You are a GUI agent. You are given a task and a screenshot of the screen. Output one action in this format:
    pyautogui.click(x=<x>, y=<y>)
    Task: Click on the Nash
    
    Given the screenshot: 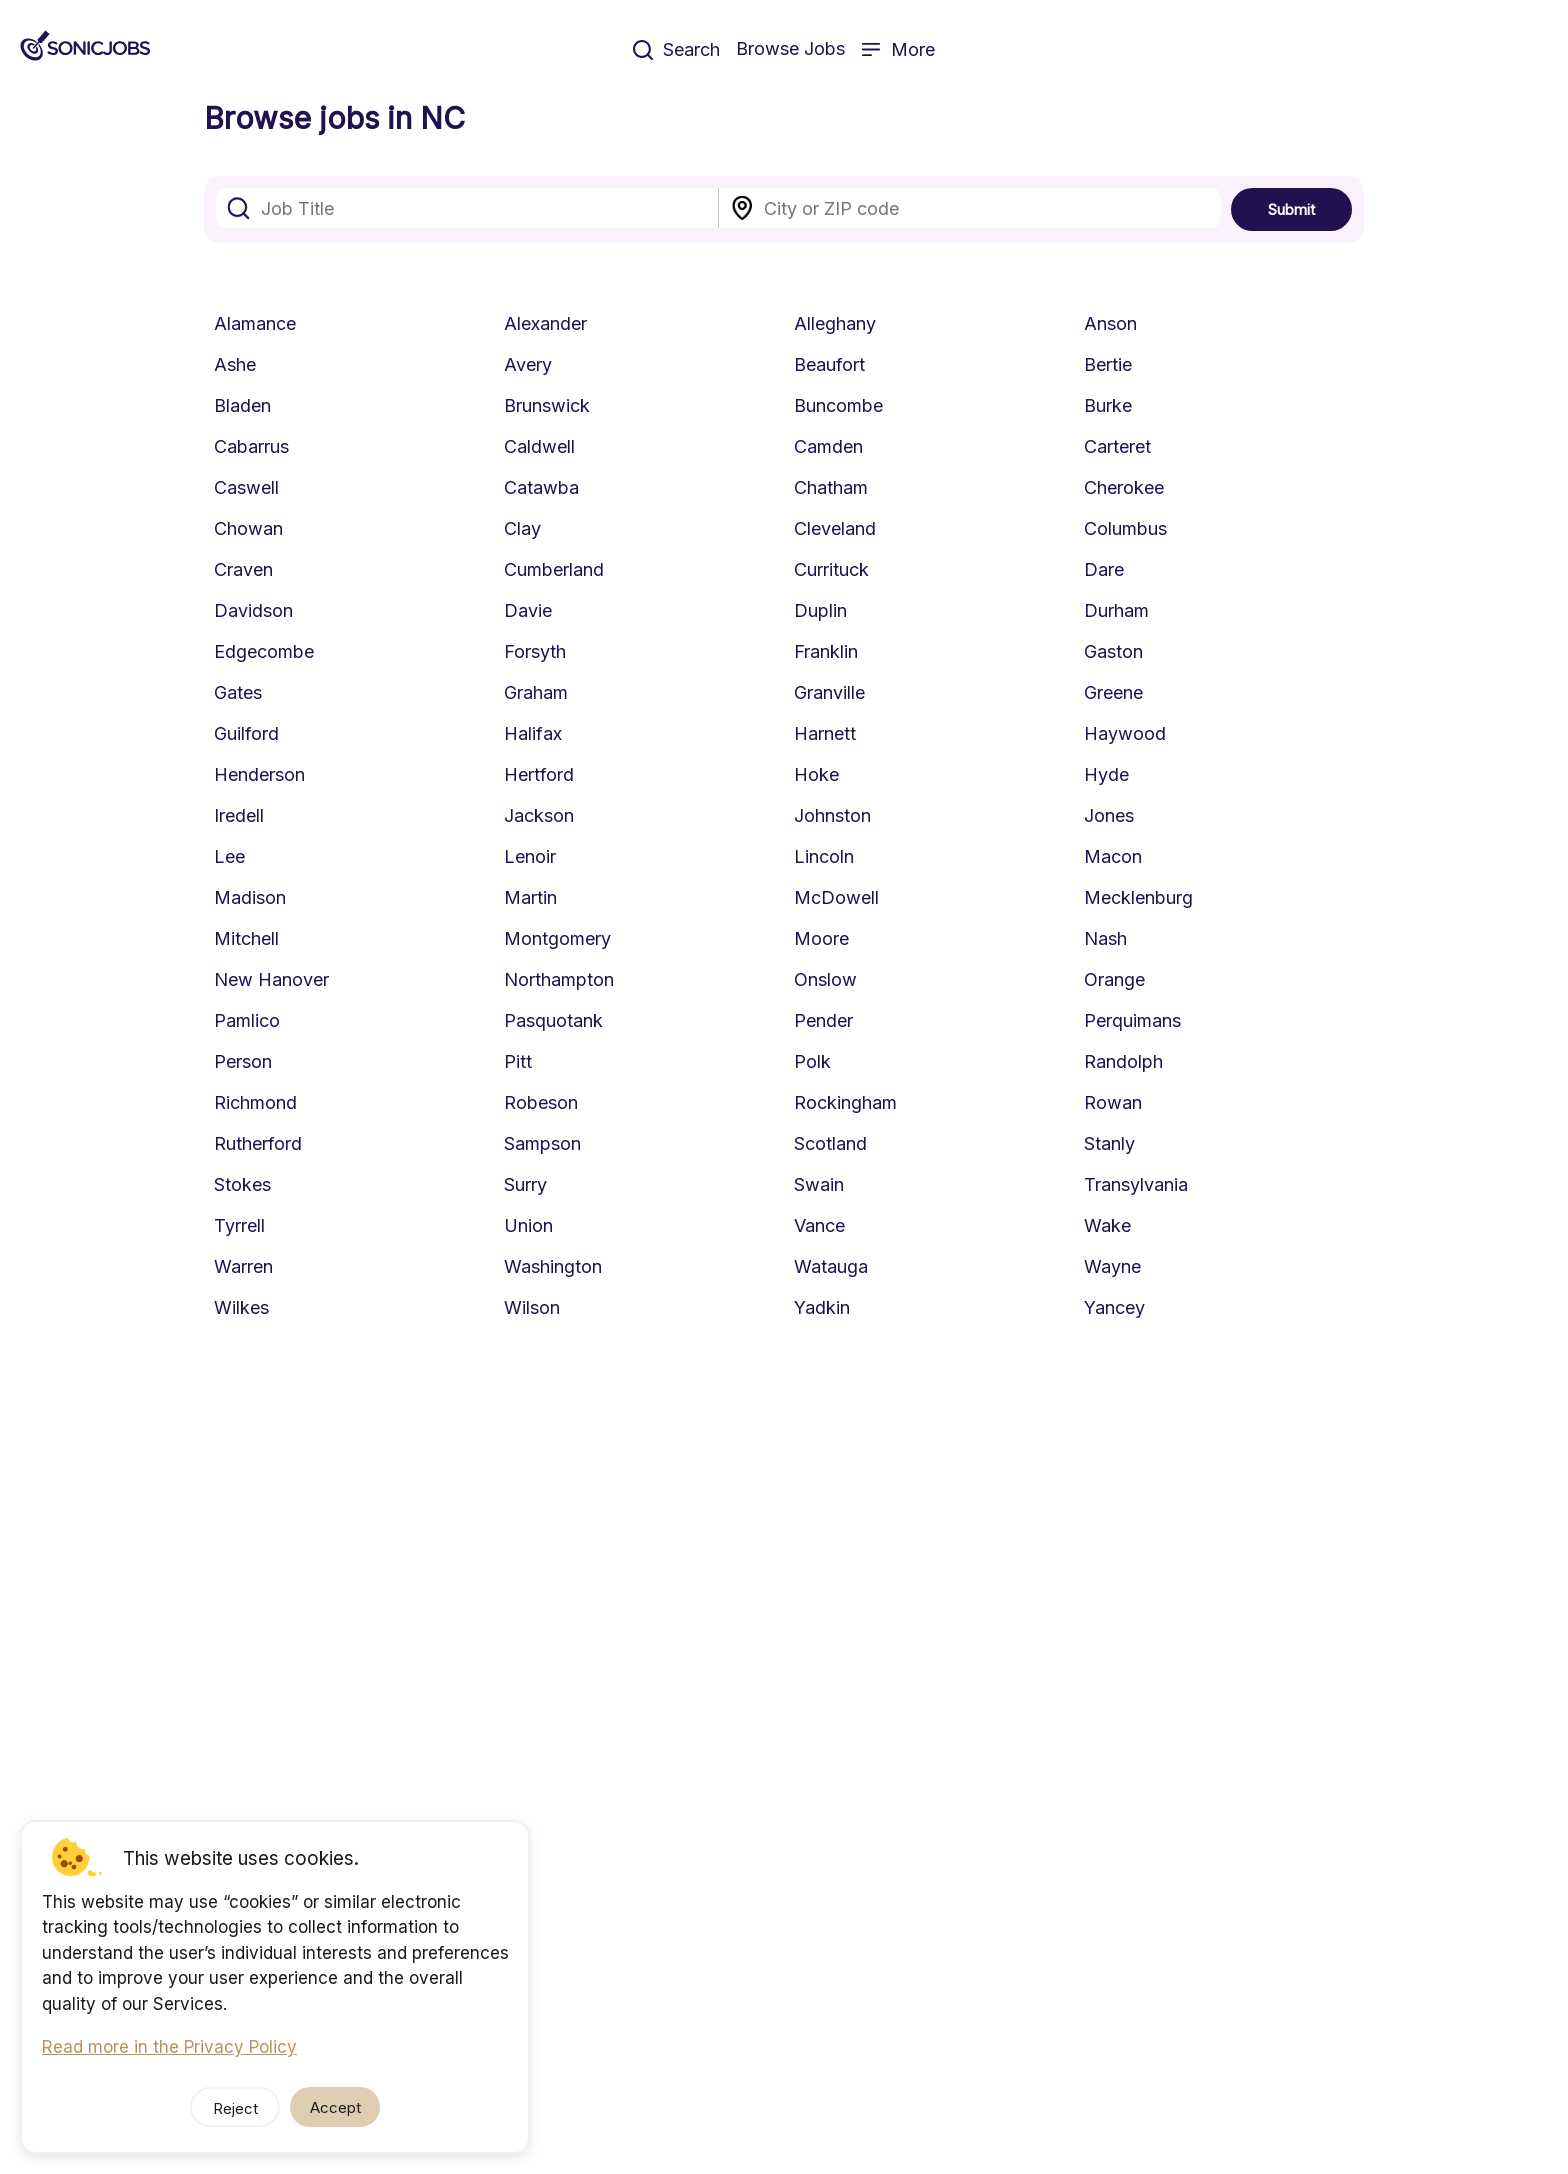 What is the action you would take?
    pyautogui.click(x=1105, y=938)
    